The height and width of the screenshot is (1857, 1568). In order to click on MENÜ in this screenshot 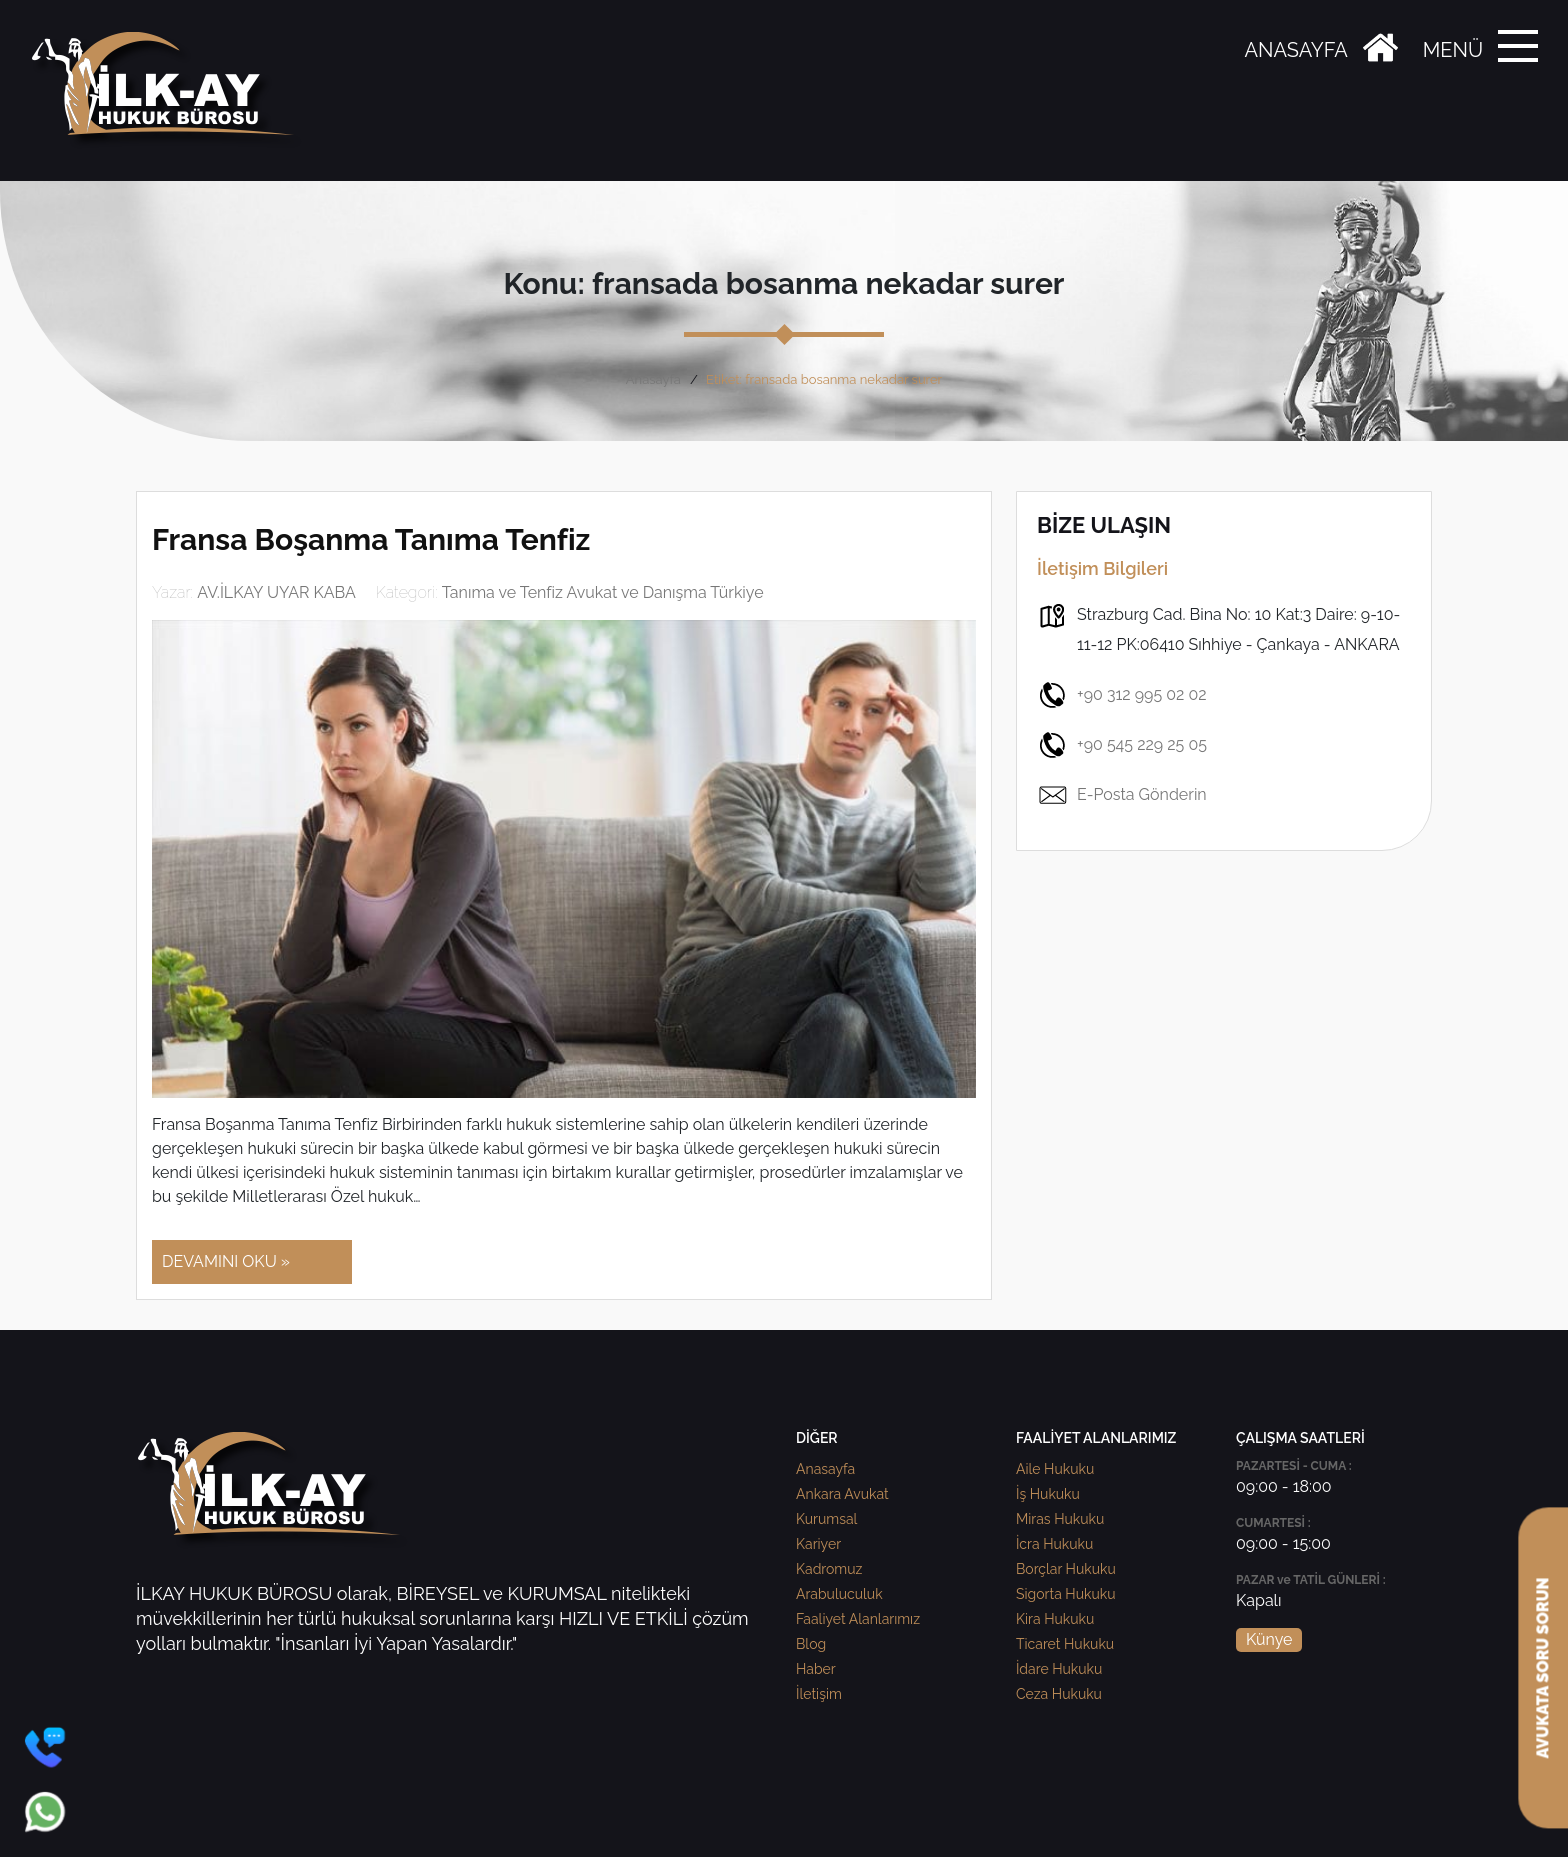, I will do `click(1453, 50)`.